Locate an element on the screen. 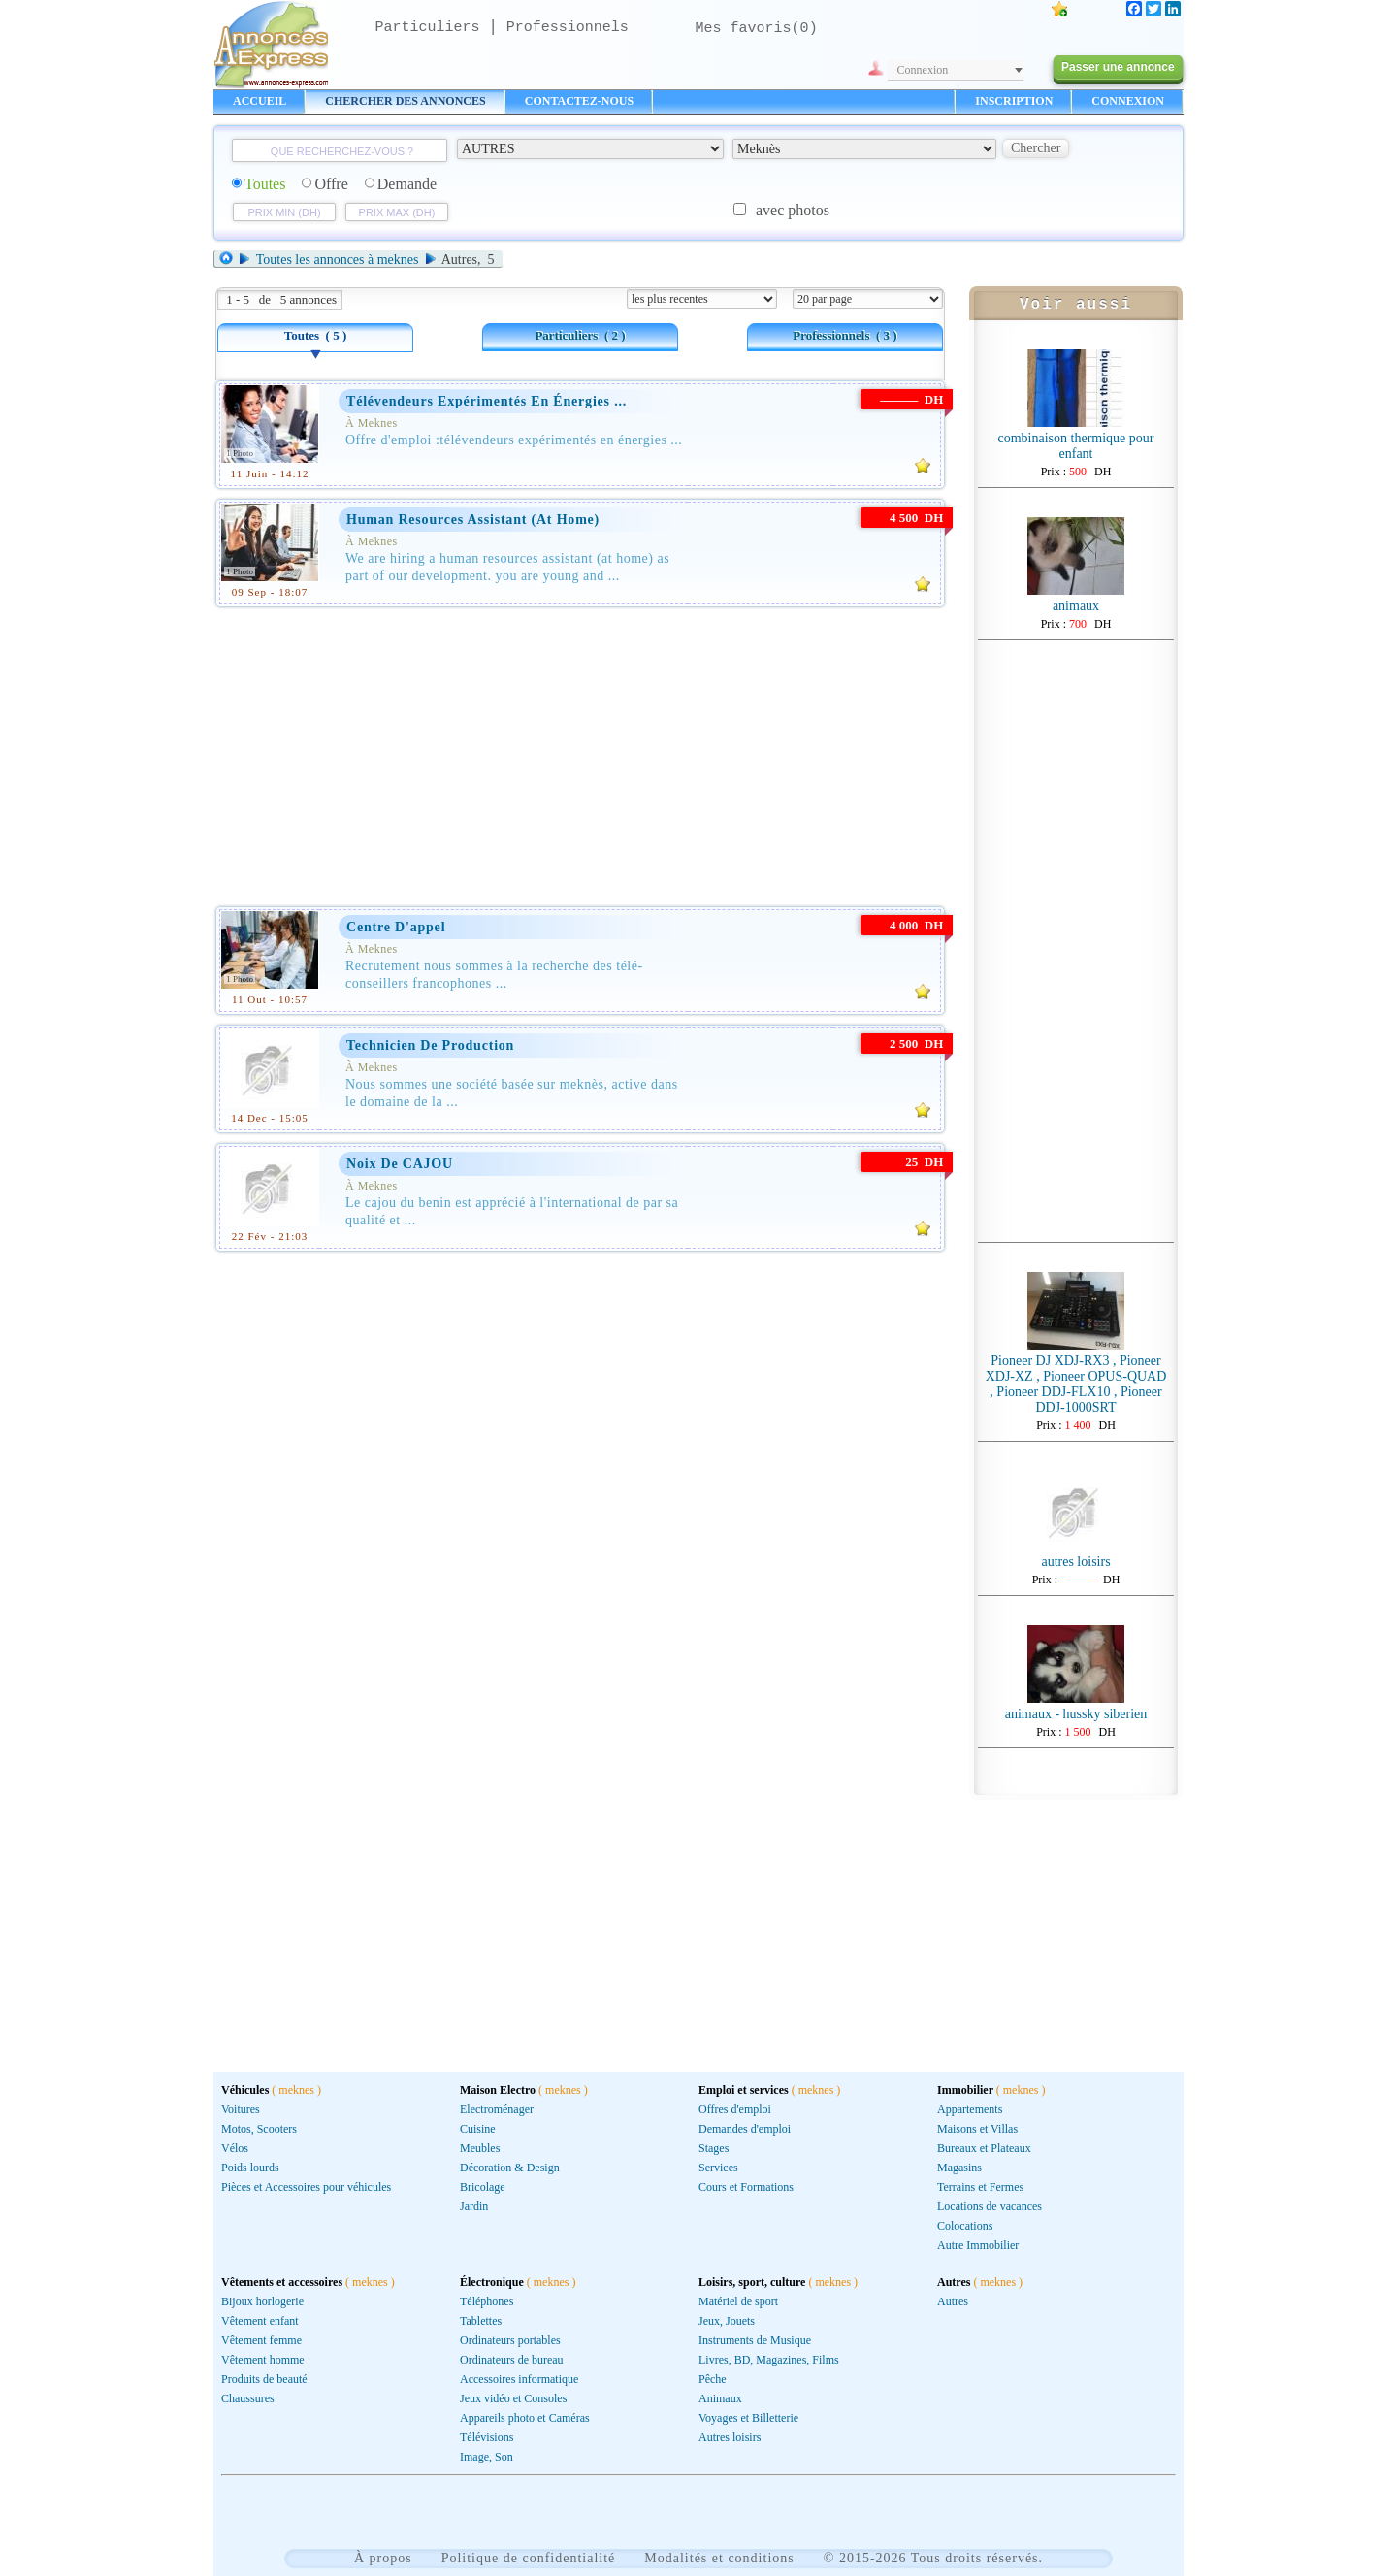 The image size is (1397, 2576). Voitures is located at coordinates (240, 2109).